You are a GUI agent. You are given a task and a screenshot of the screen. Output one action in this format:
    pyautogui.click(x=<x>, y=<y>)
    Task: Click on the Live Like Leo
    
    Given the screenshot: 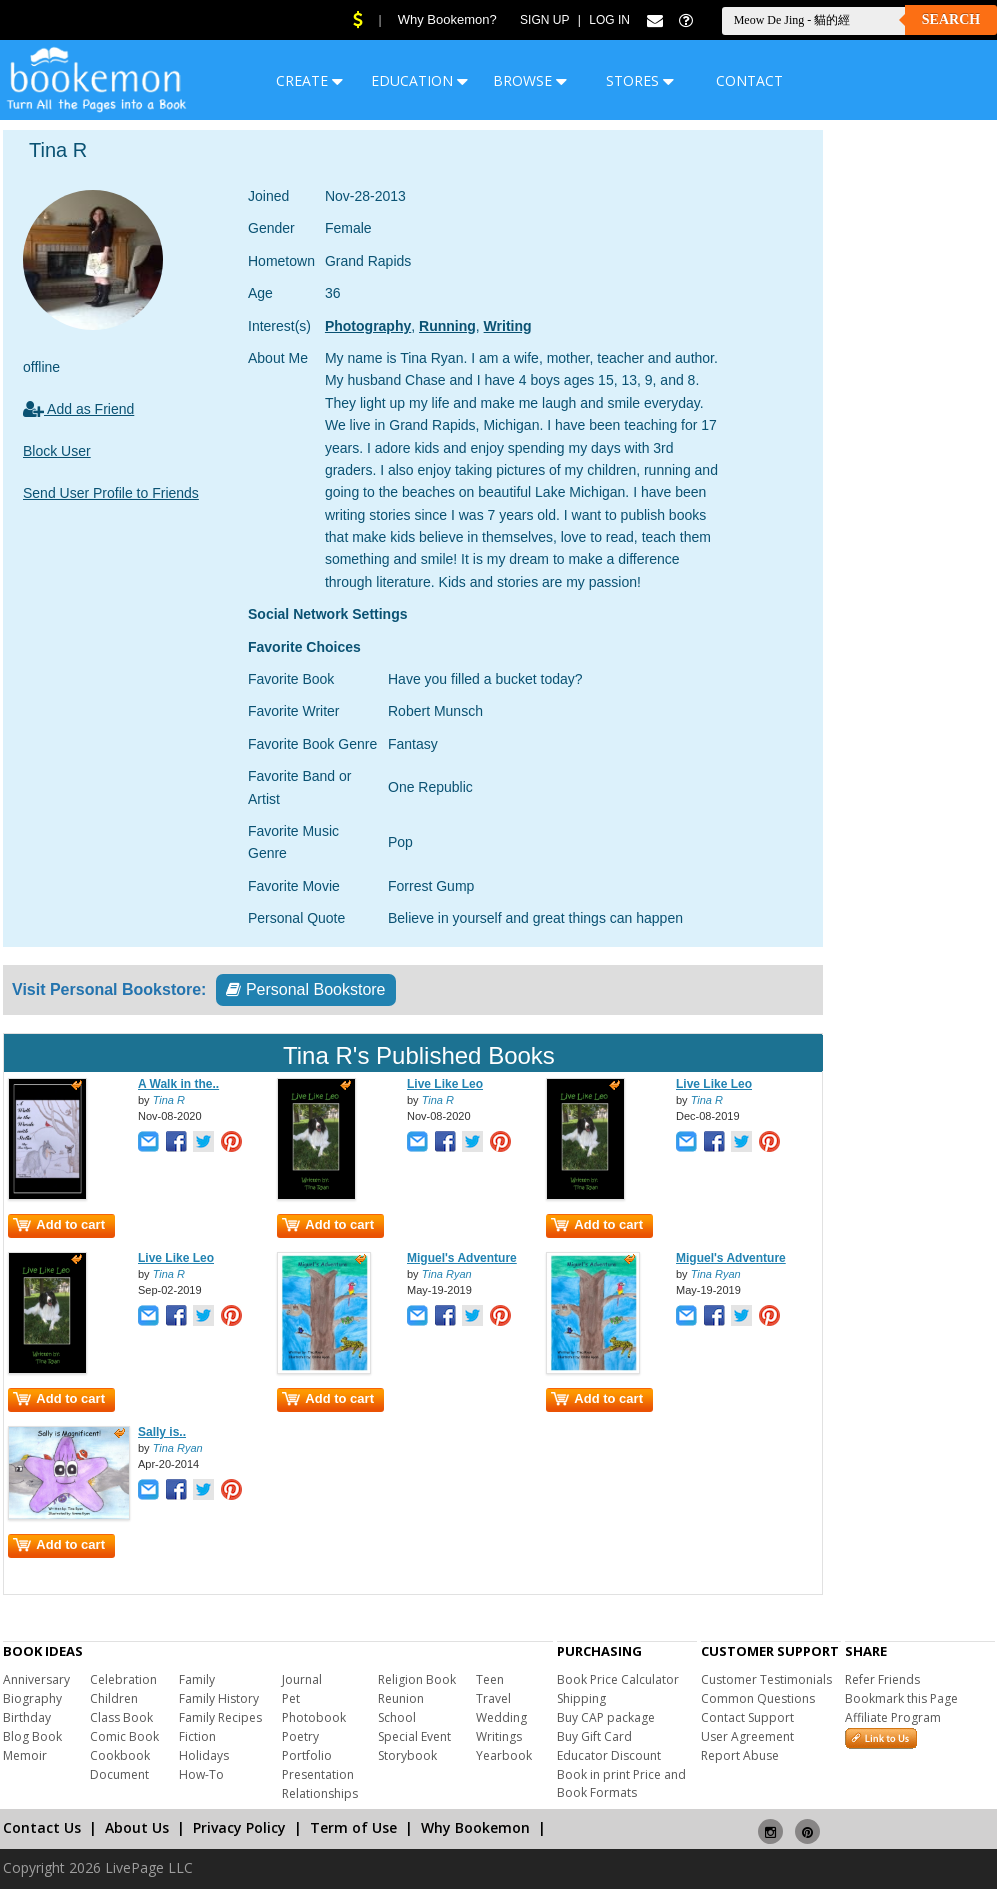 What is the action you would take?
    pyautogui.click(x=445, y=1084)
    